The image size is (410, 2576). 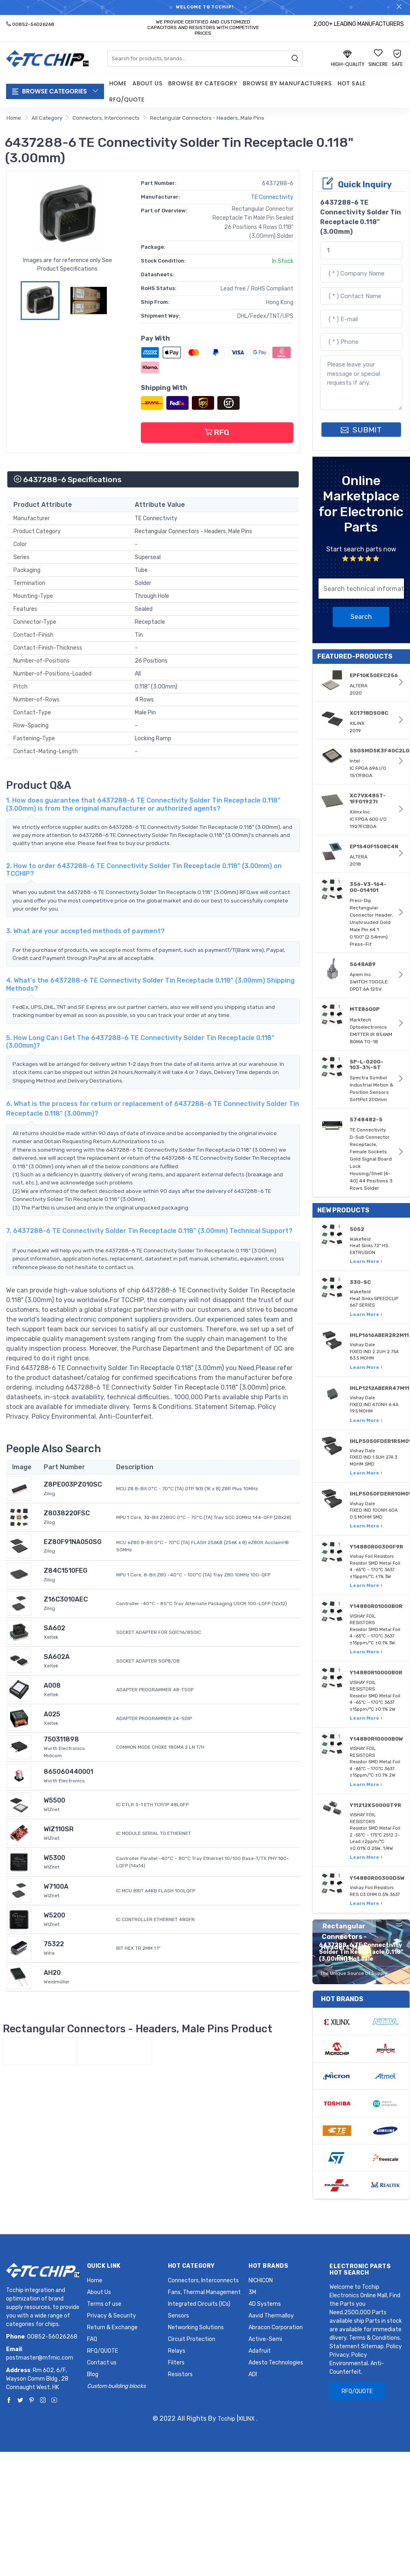 I want to click on TE Connectivity, so click(x=272, y=197).